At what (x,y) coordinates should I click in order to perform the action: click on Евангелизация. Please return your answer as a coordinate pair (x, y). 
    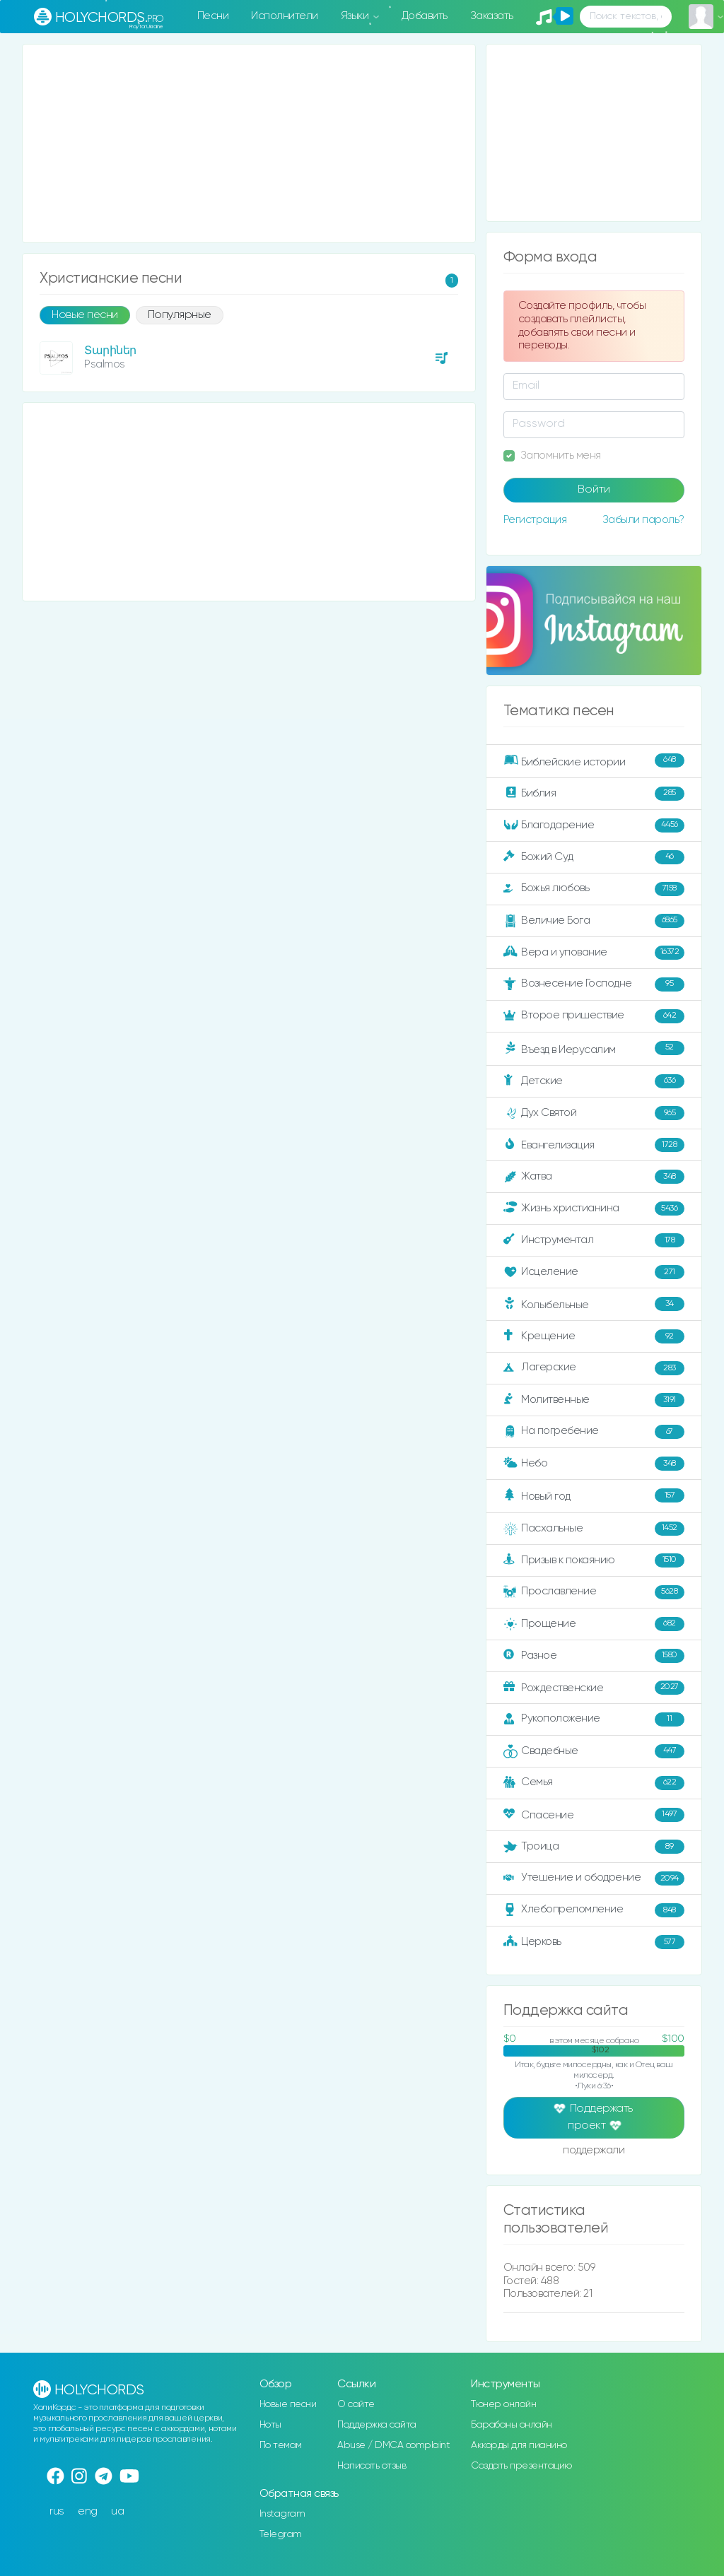
    Looking at the image, I should click on (593, 1145).